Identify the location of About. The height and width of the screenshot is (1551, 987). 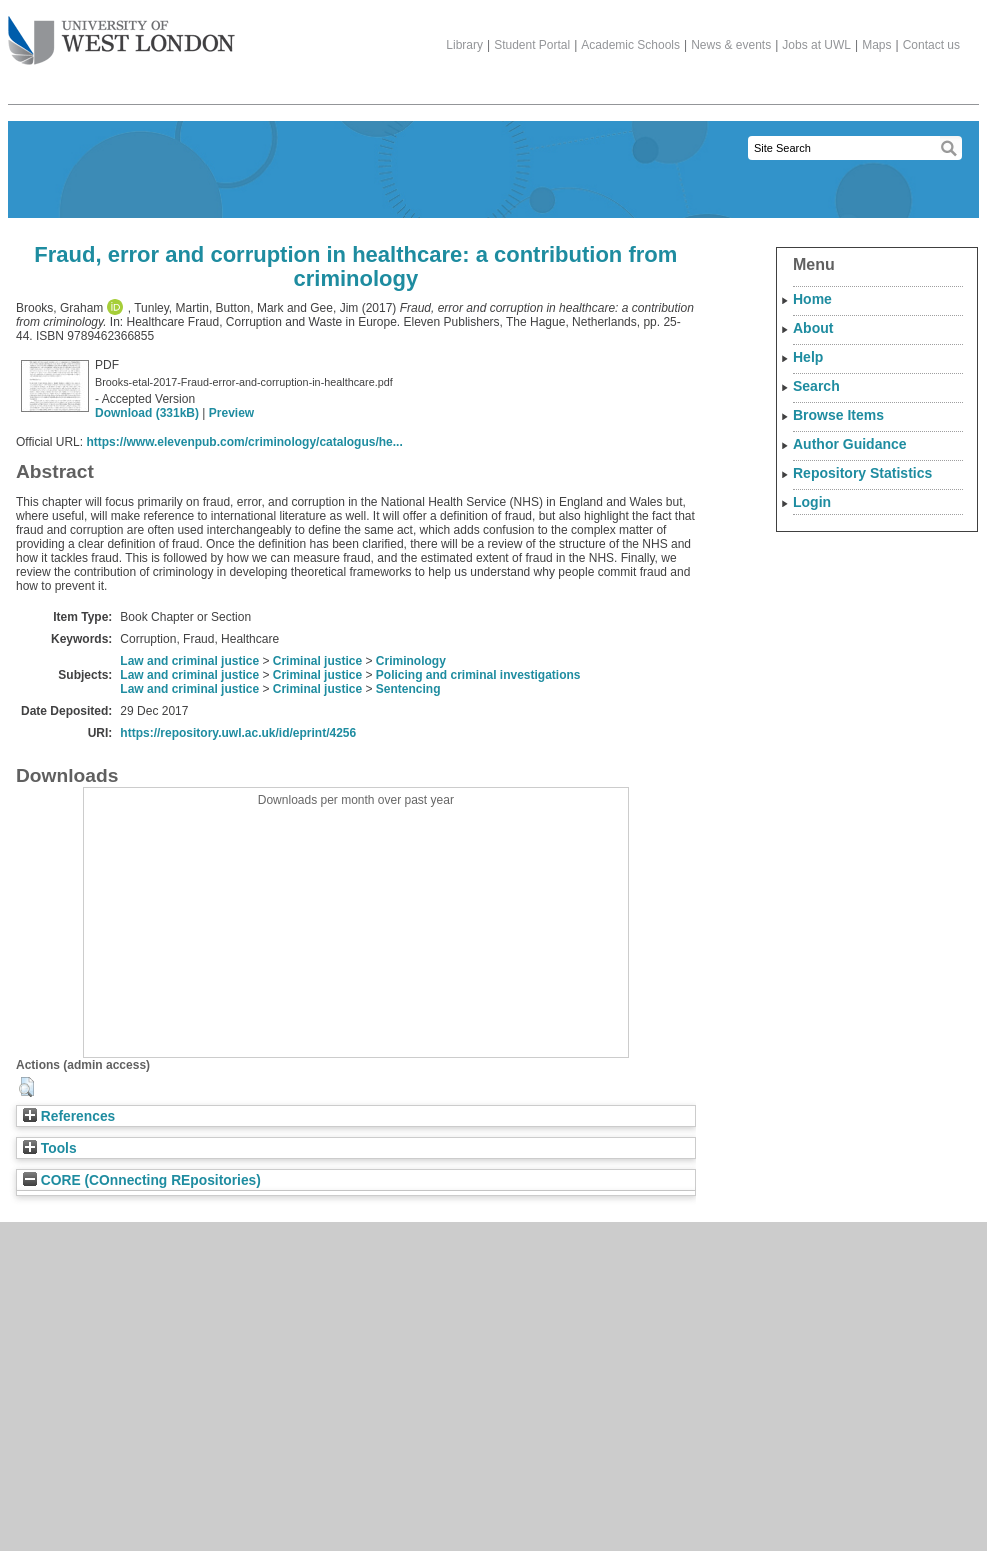
(813, 328).